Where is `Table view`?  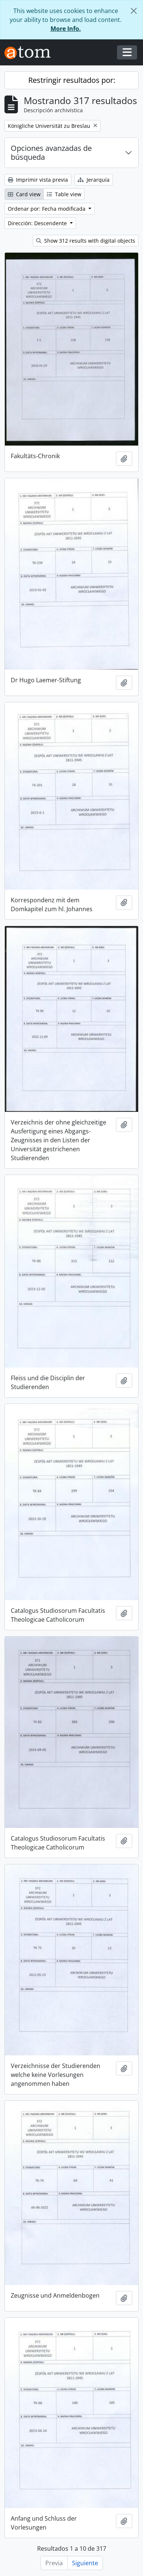
Table view is located at coordinates (64, 194).